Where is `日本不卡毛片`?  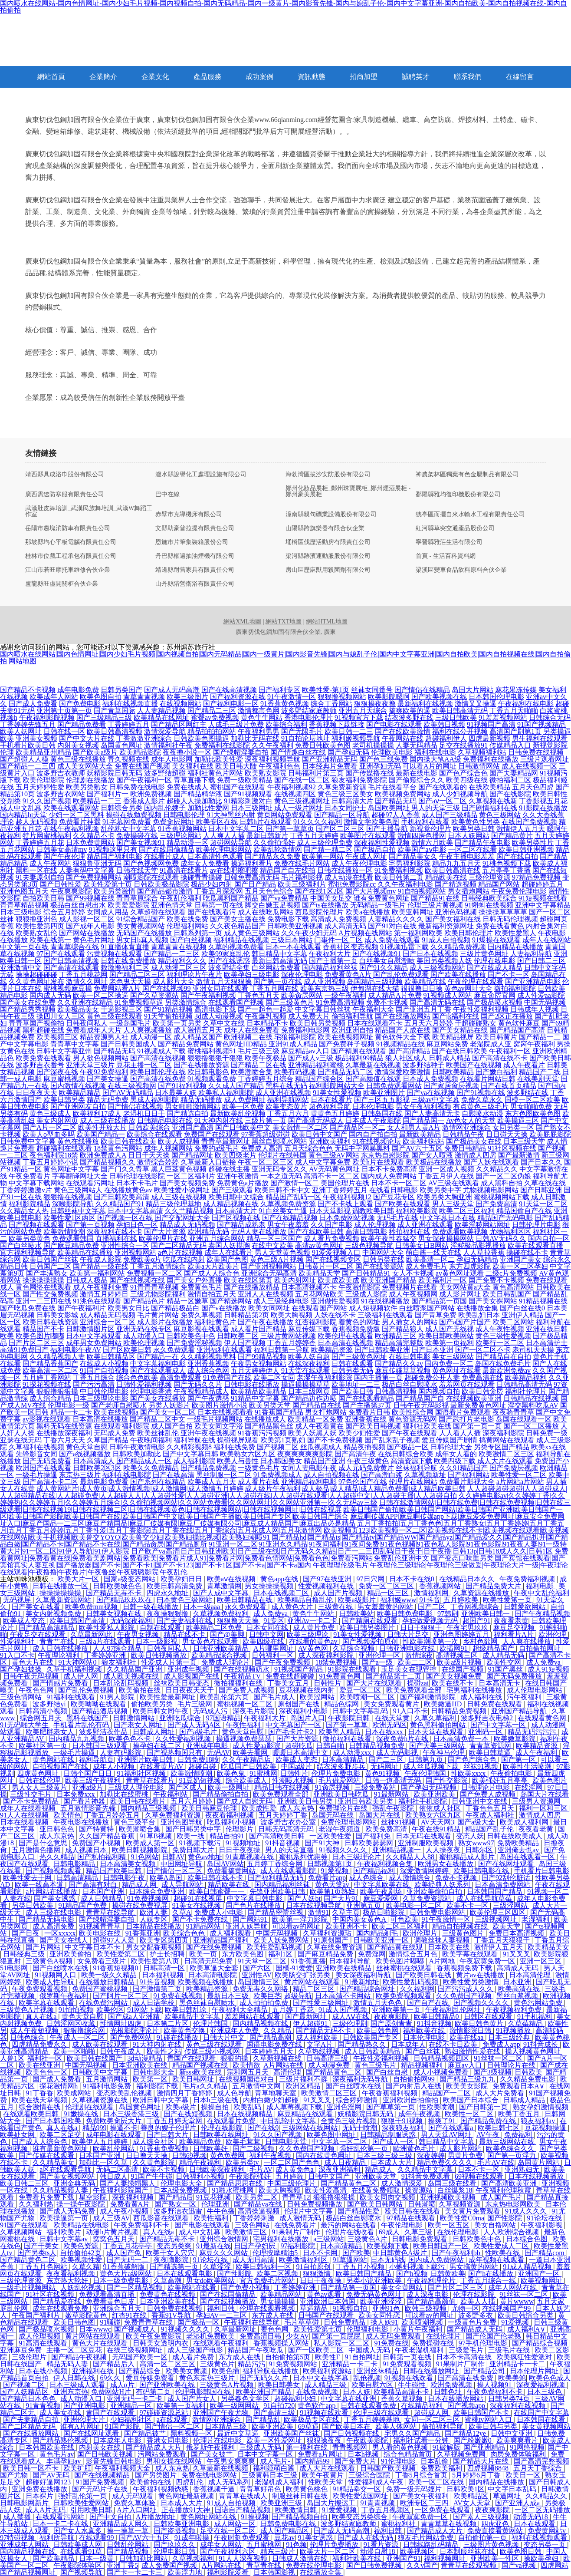 日本不卡毛片 is located at coordinates (137, 1183).